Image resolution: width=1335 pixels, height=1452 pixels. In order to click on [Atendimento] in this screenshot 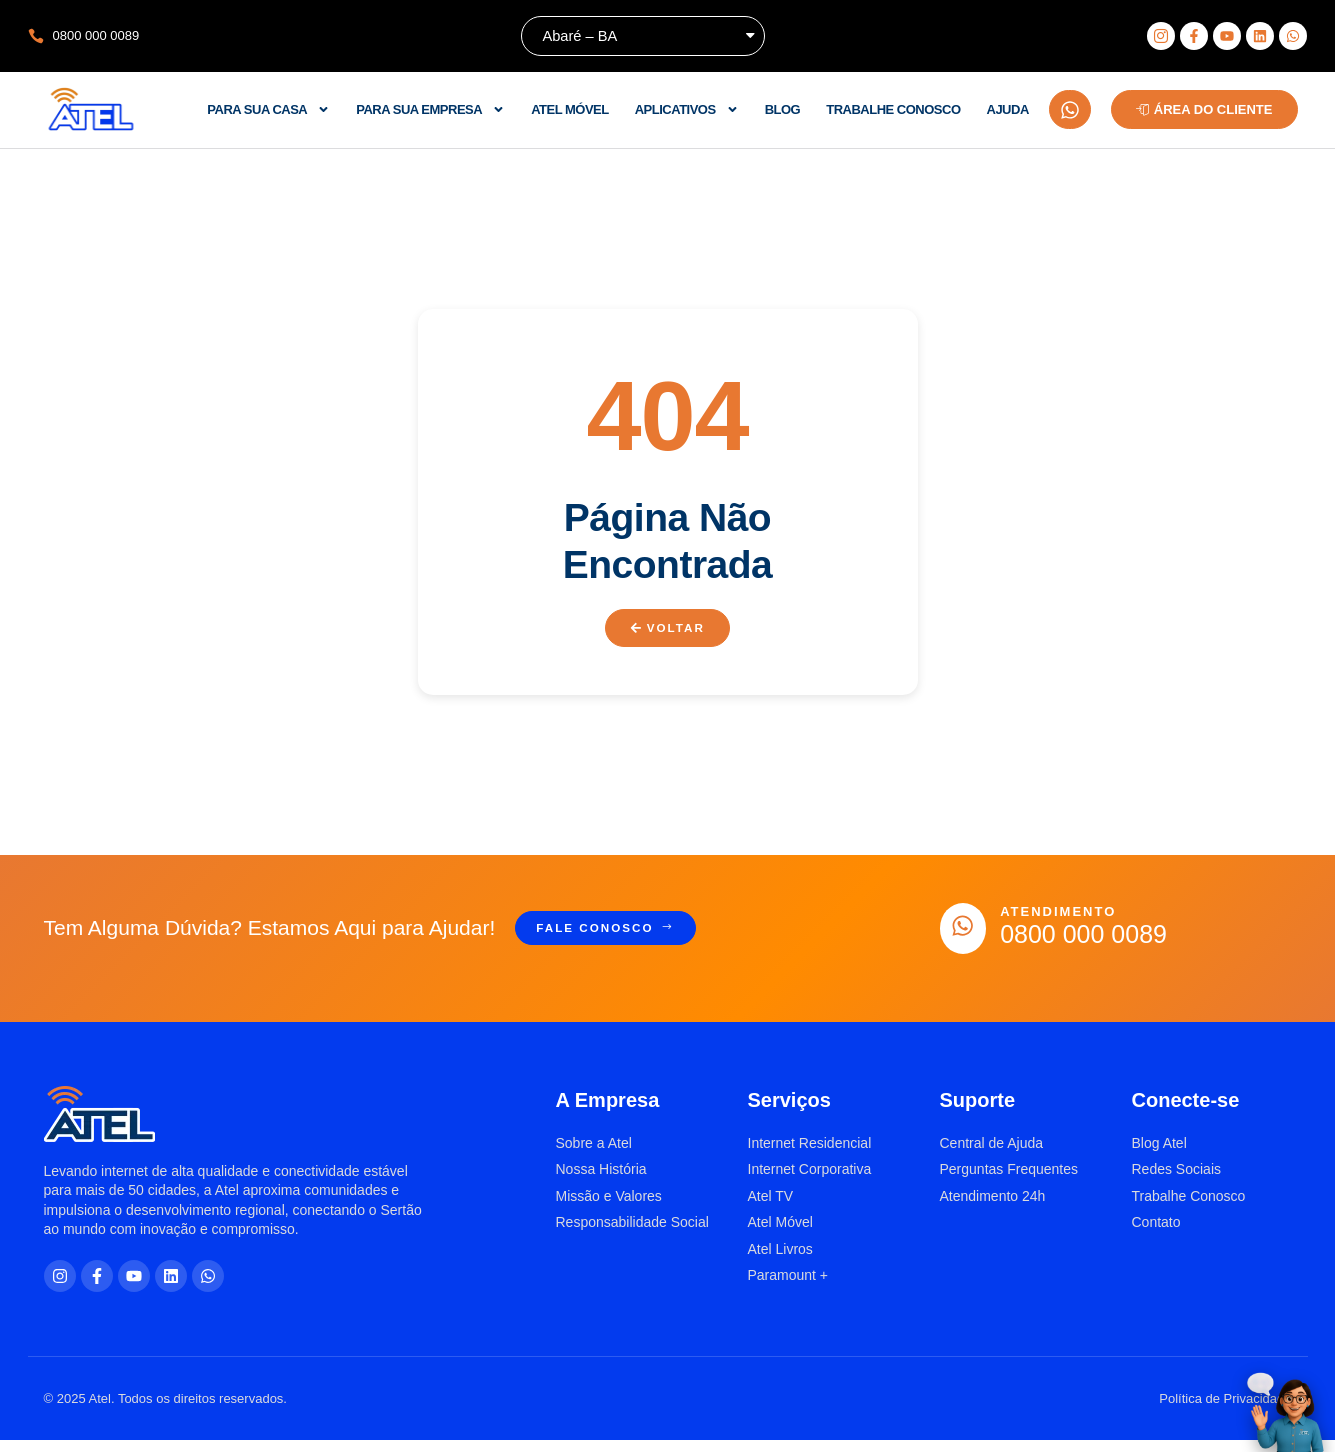, I will do `click(968, 934)`.